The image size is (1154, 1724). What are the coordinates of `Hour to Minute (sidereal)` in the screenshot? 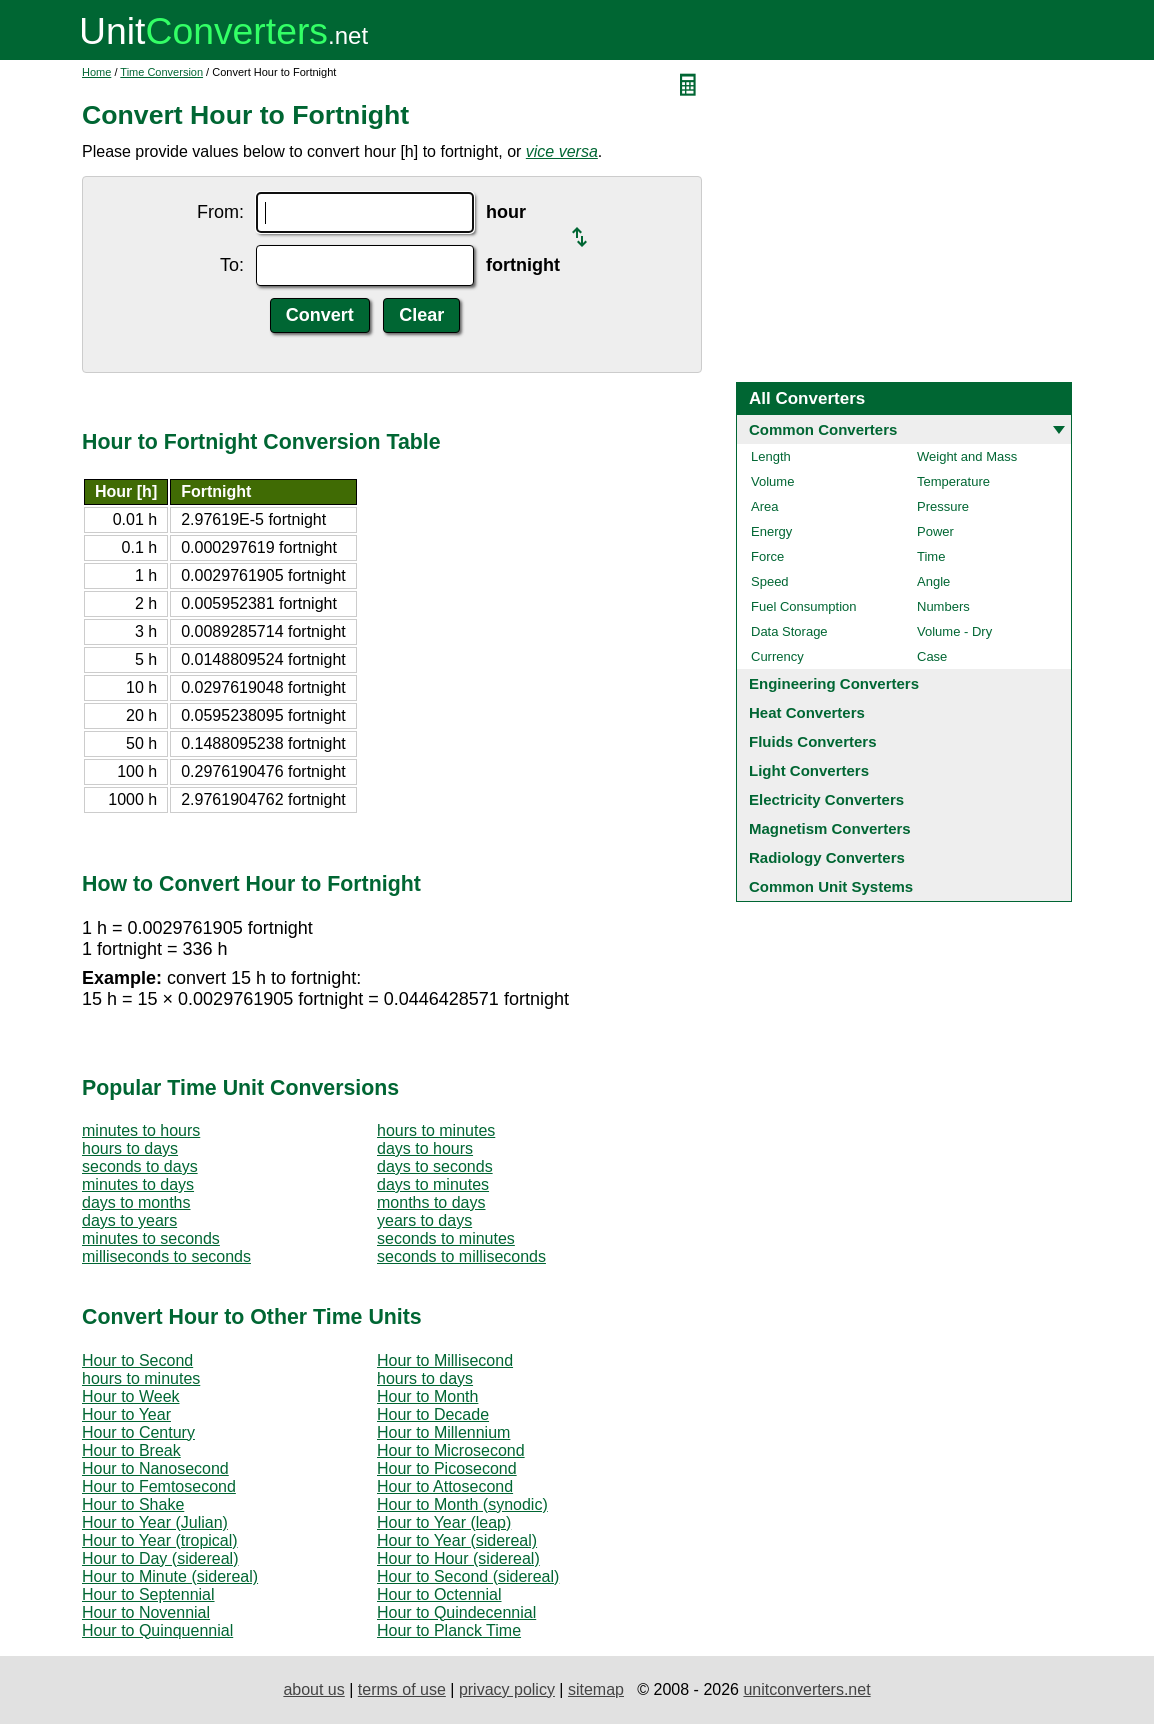 It's located at (170, 1576).